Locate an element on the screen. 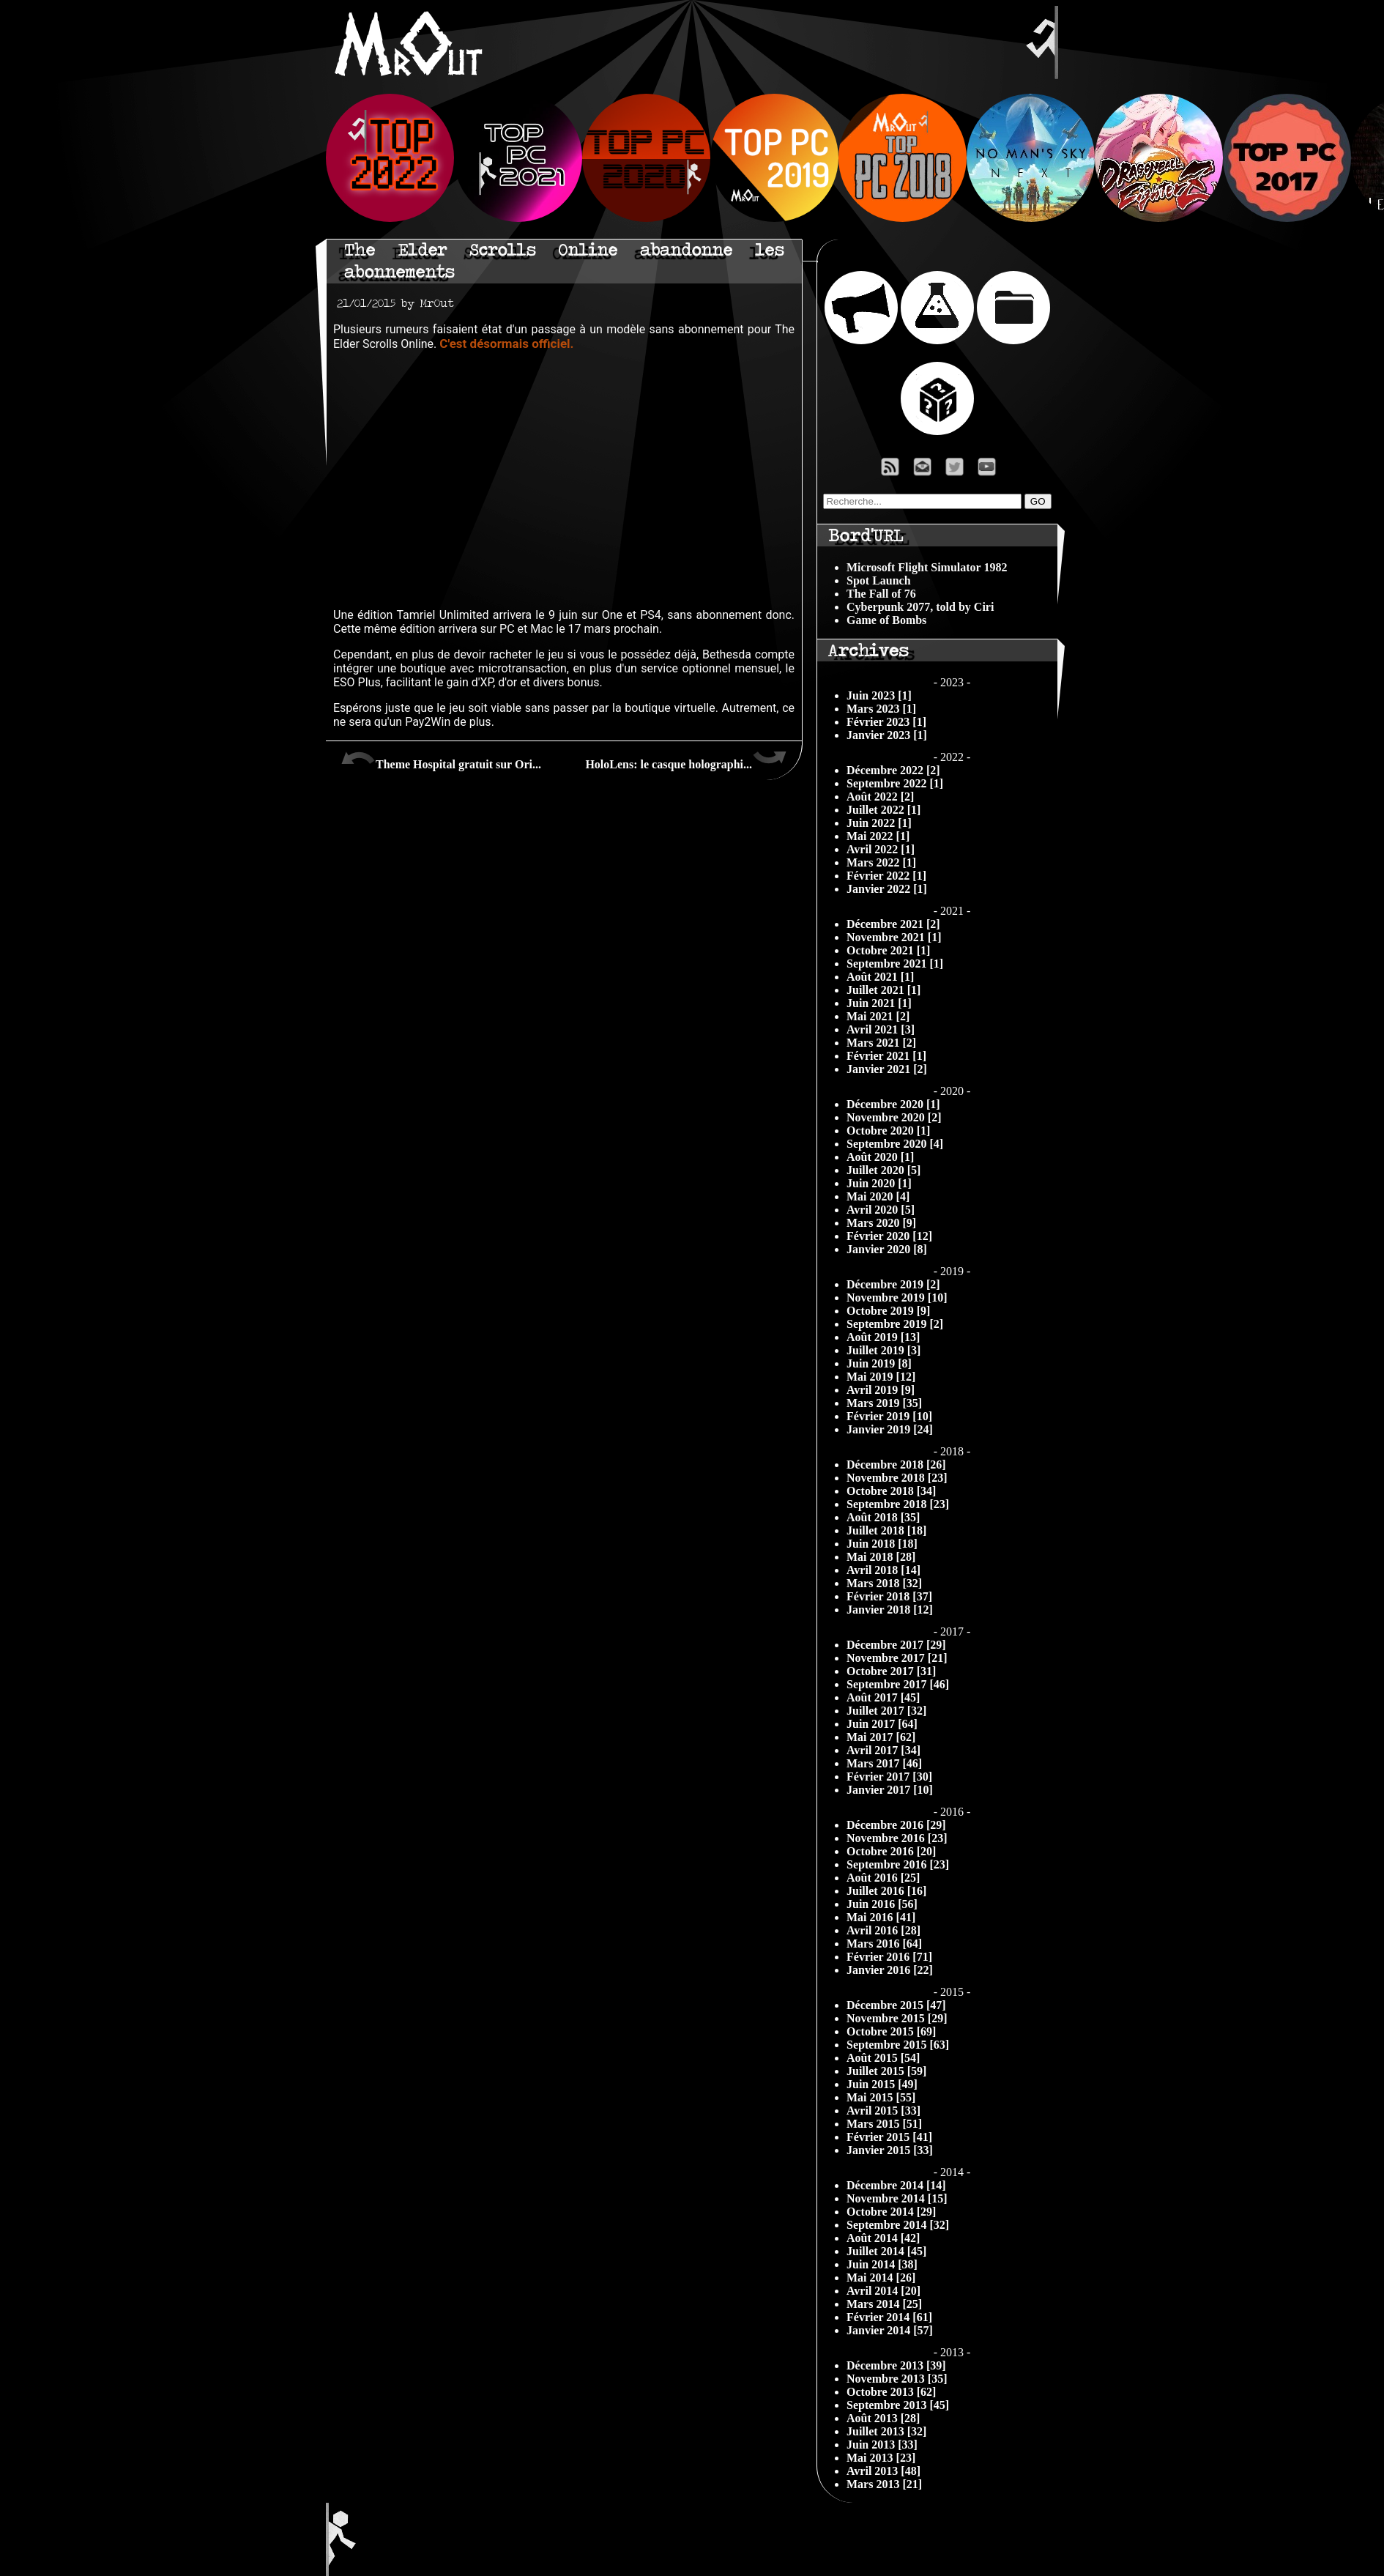  Février 2022 [1] is located at coordinates (886, 875).